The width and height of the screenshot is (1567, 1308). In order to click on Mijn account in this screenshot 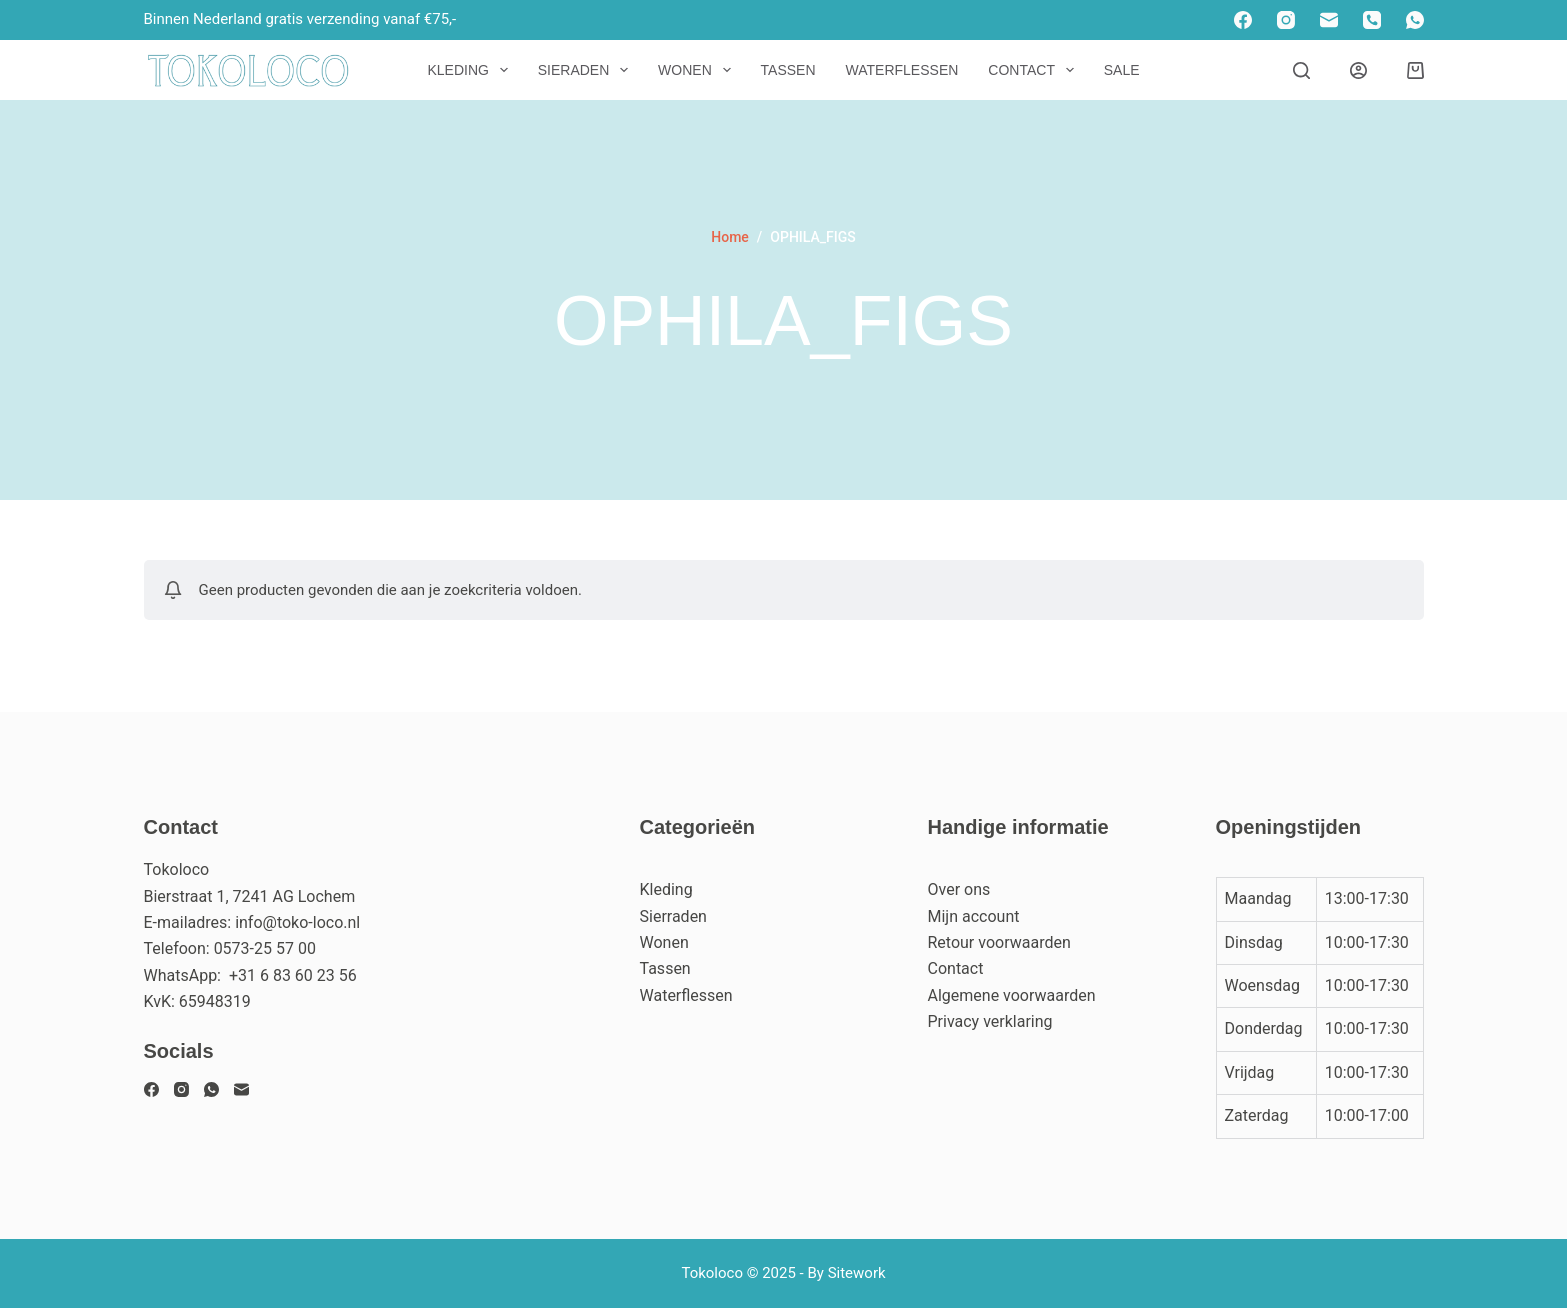, I will do `click(974, 916)`.